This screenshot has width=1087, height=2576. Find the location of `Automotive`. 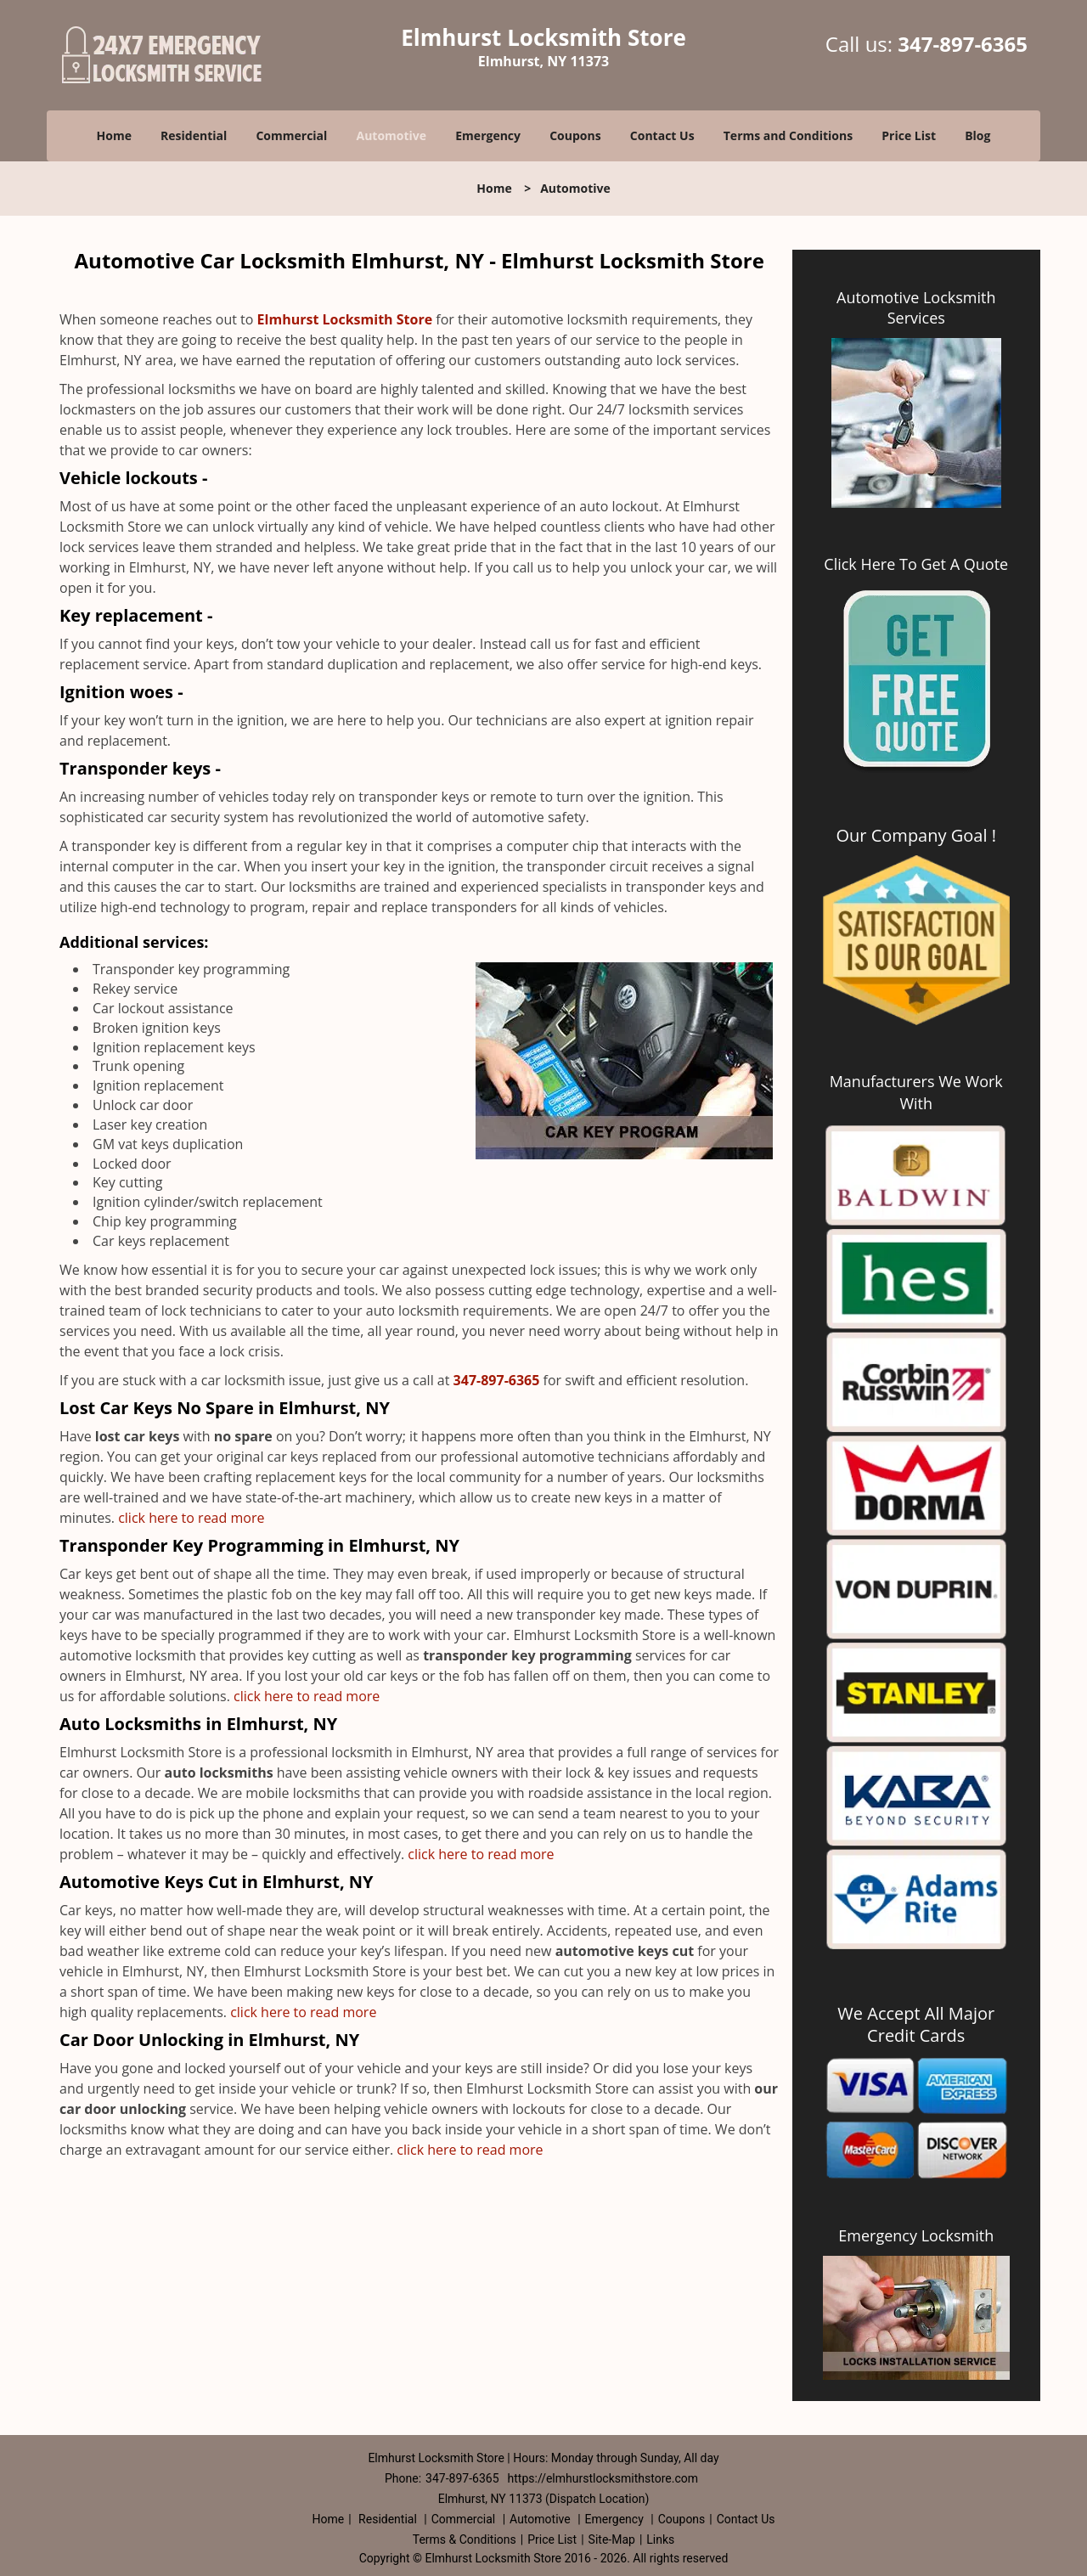

Automotive is located at coordinates (392, 135).